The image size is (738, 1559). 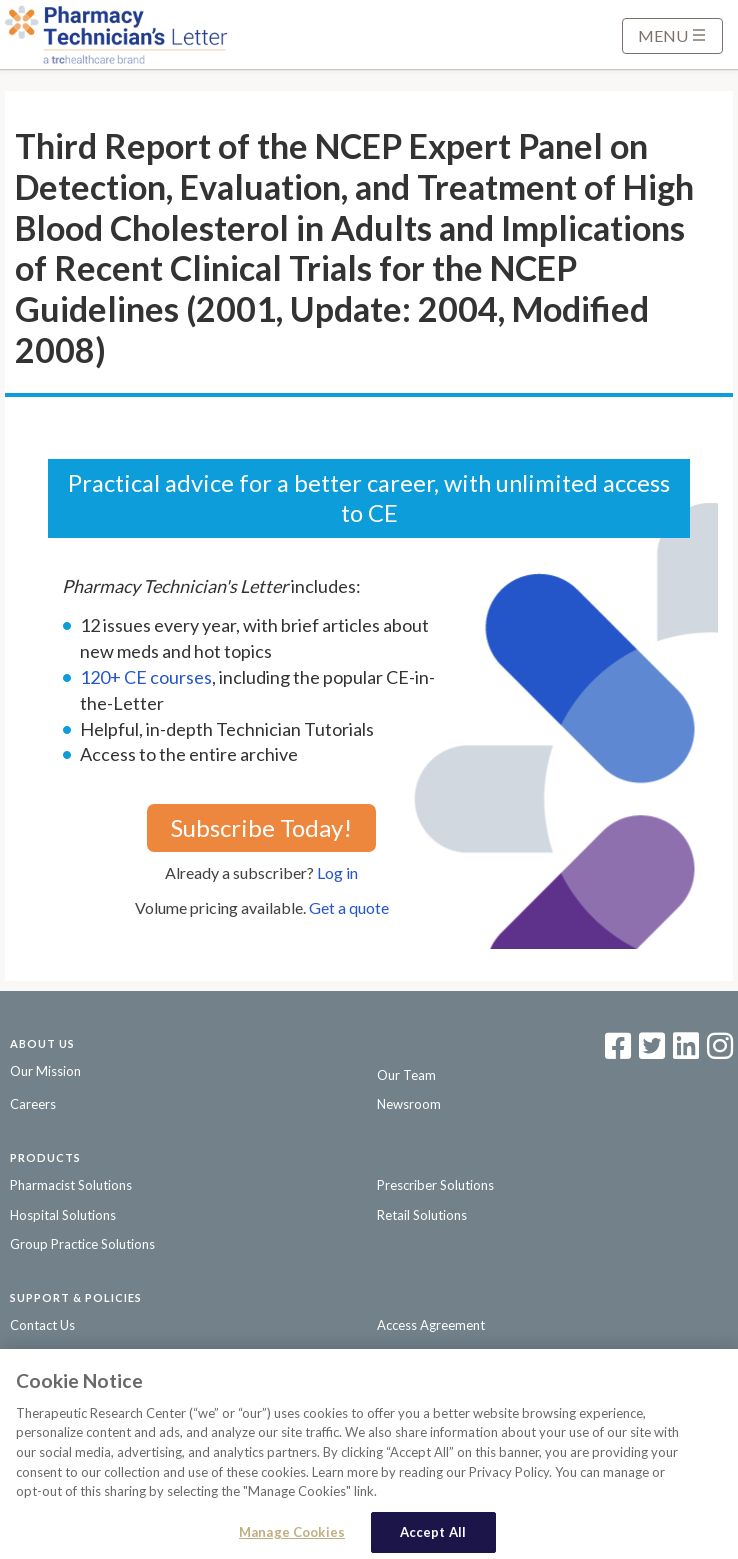 I want to click on Hospital Solutions, so click(x=63, y=1215).